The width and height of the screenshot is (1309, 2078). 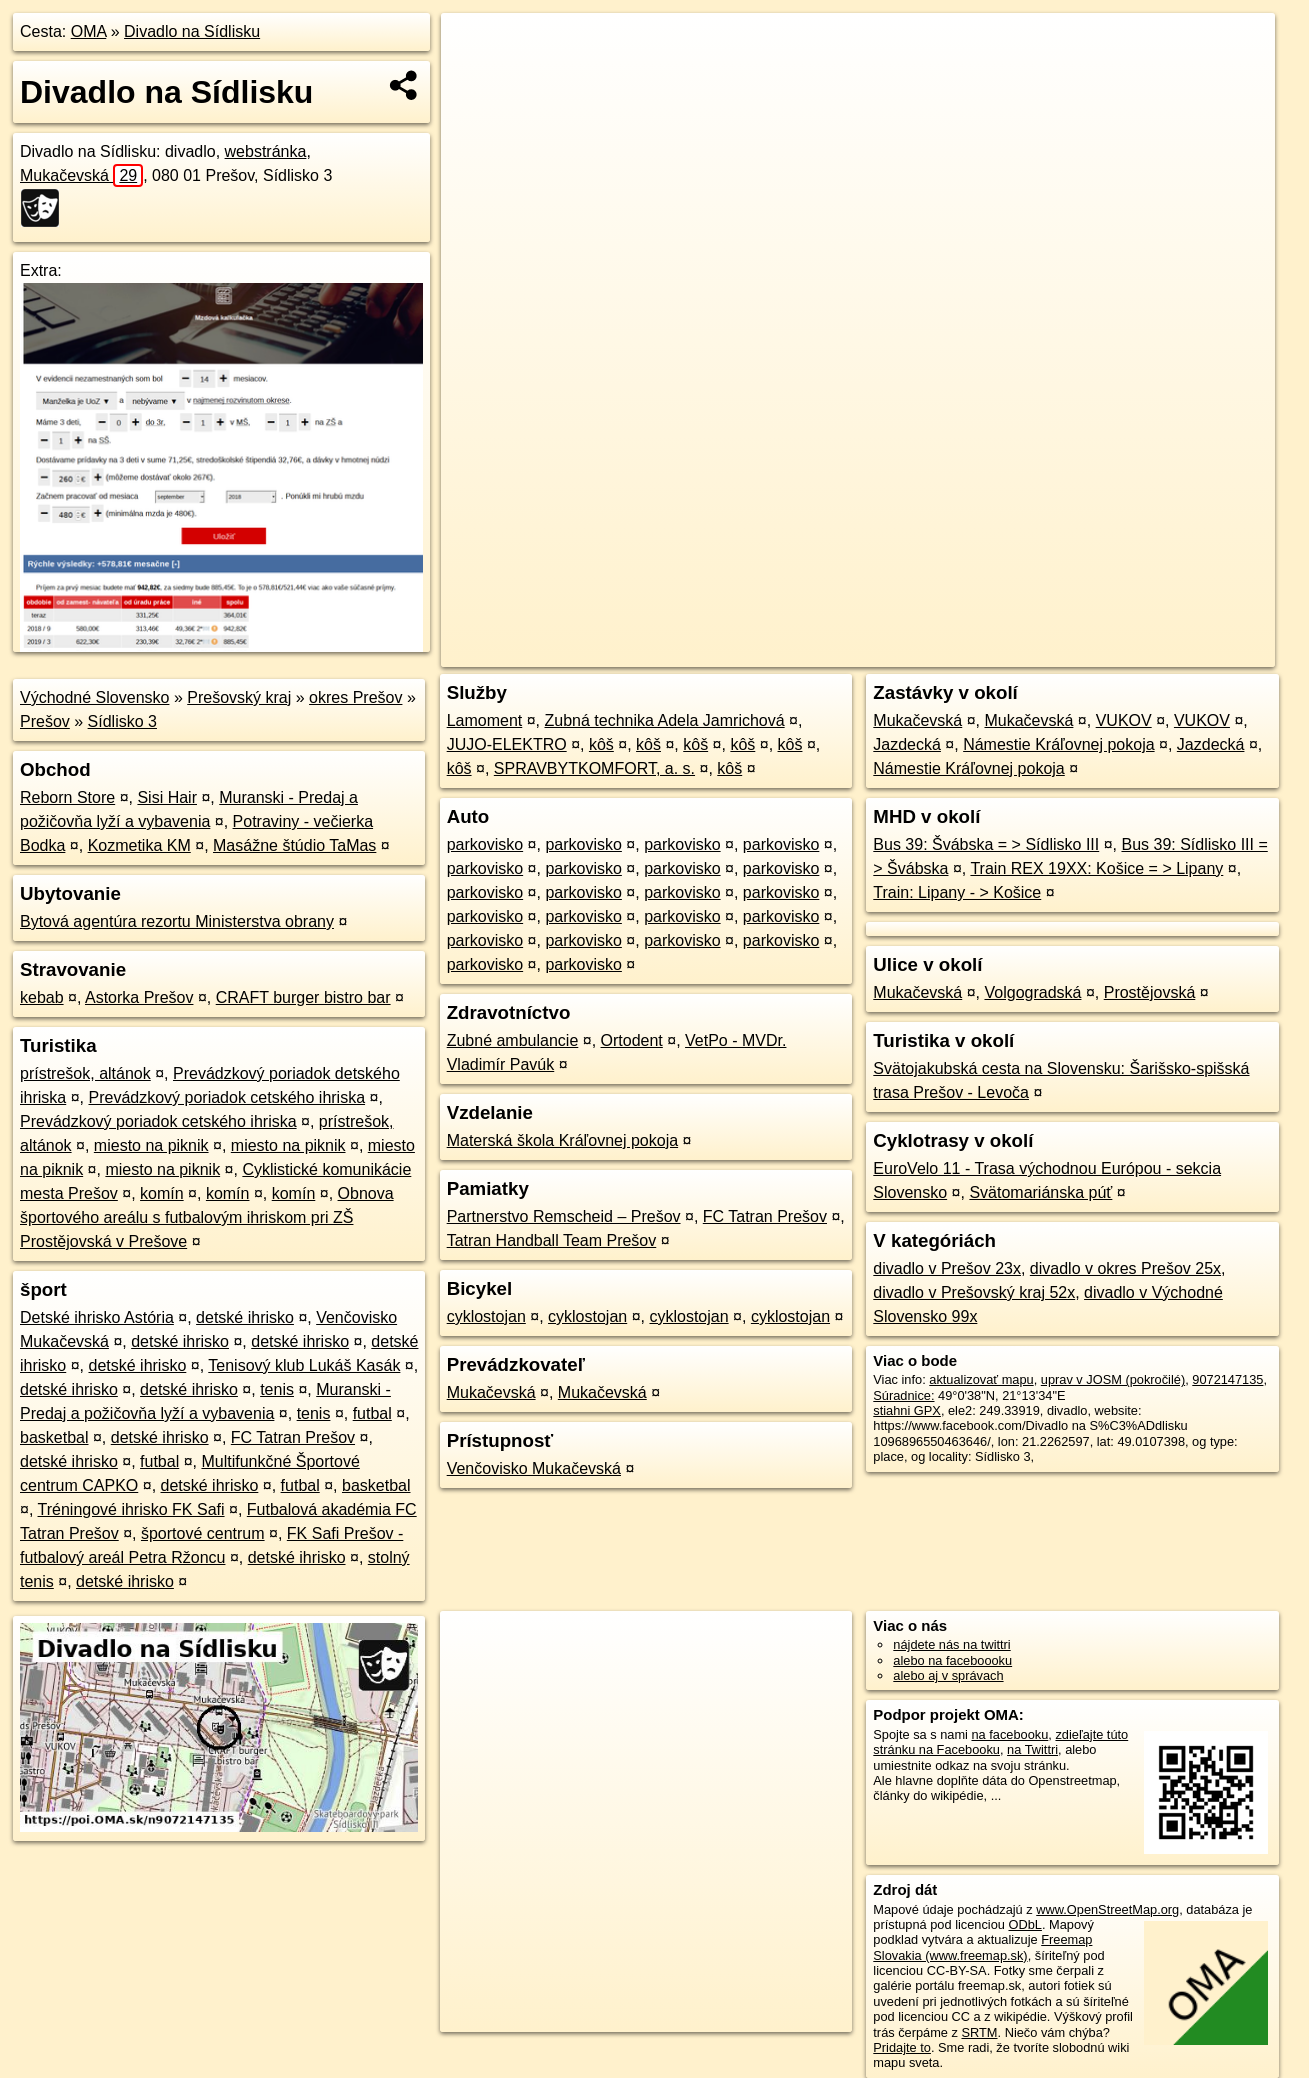 I want to click on kebab, so click(x=42, y=997).